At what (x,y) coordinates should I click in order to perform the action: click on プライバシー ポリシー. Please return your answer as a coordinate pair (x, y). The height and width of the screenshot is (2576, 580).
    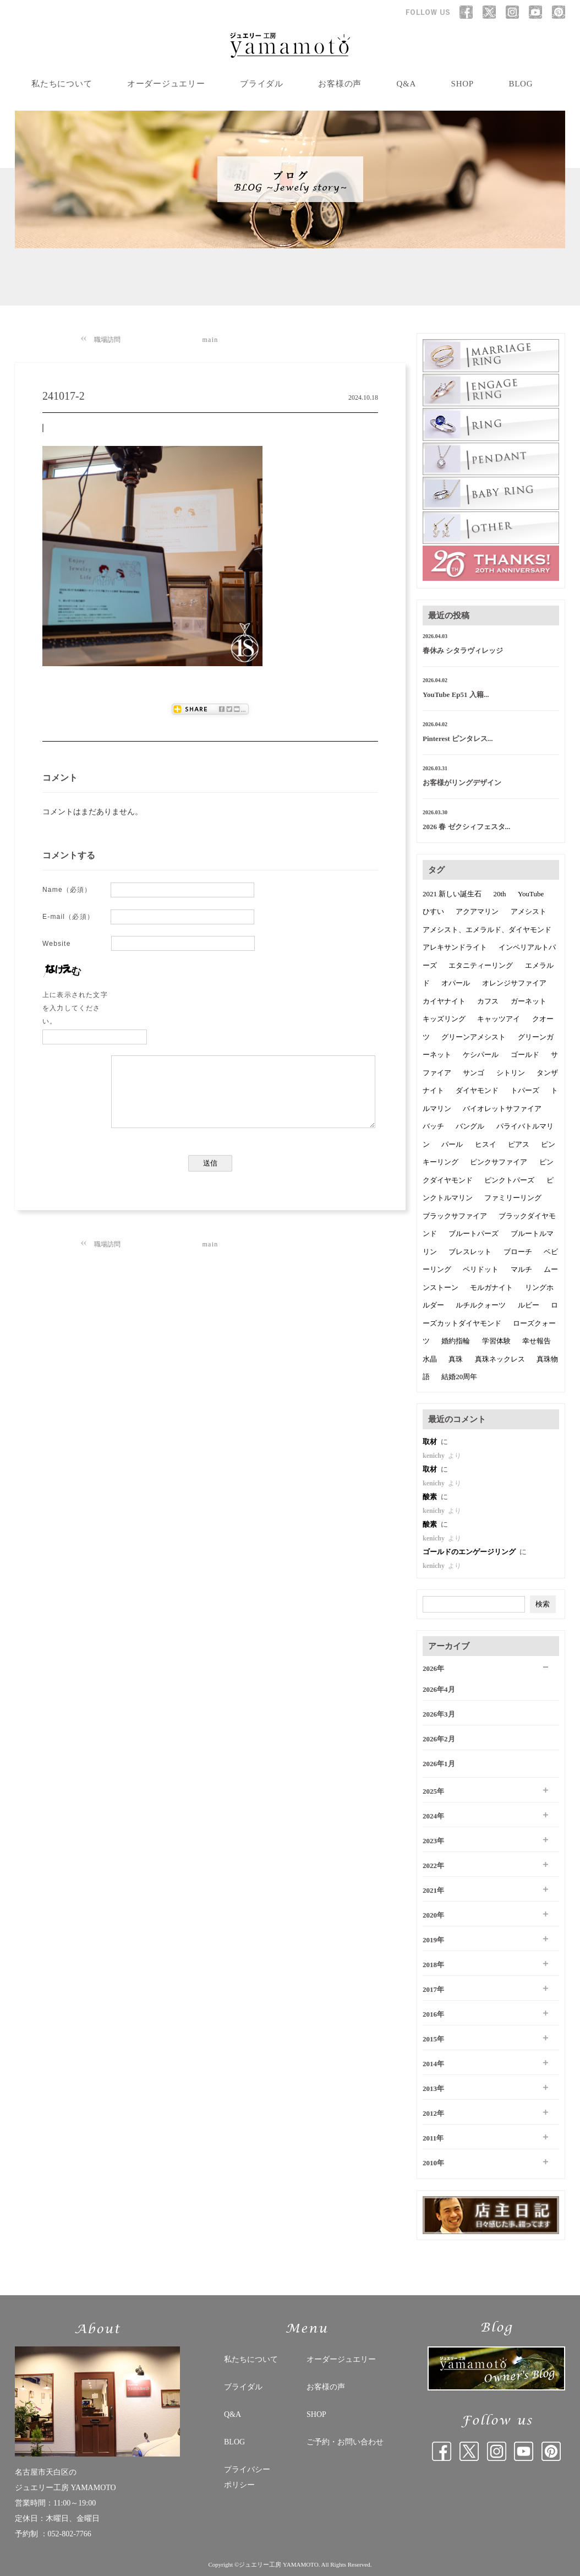
    Looking at the image, I should click on (247, 2477).